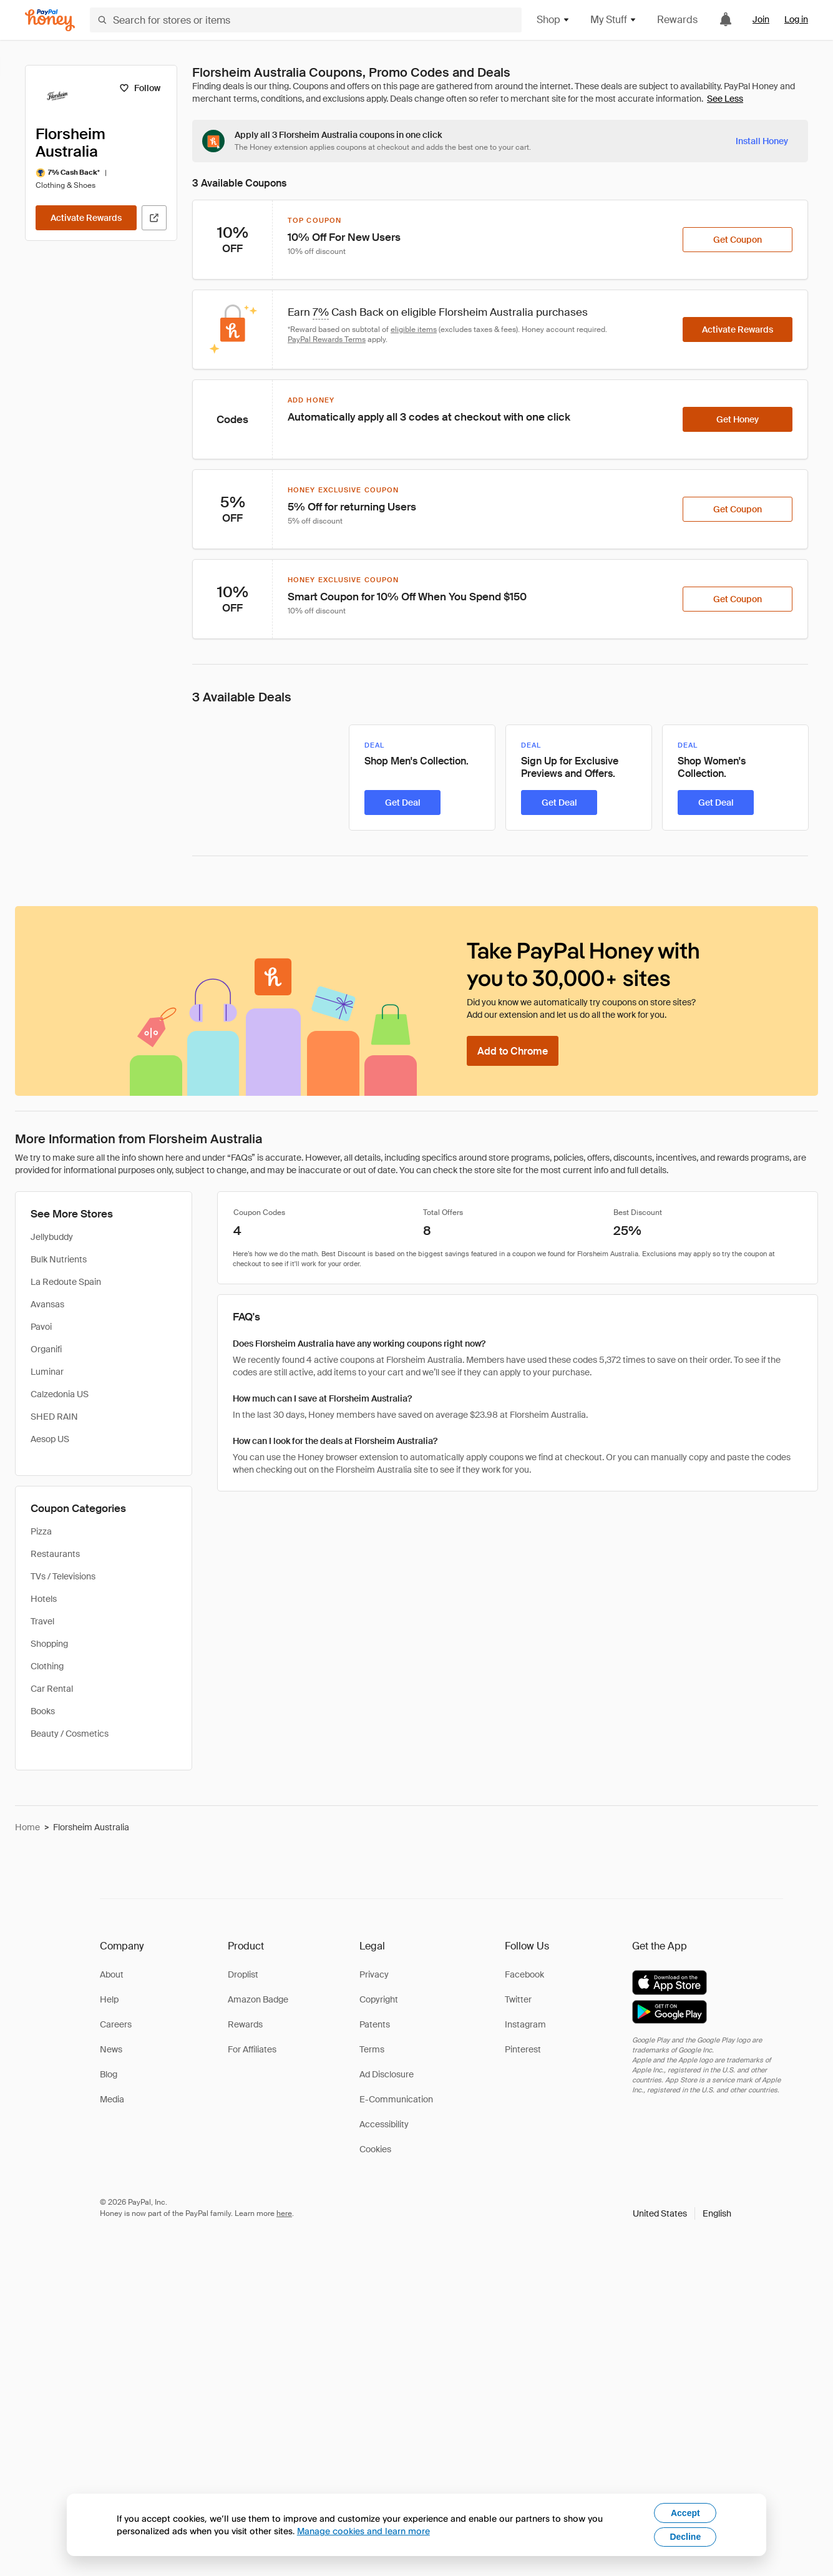 The height and width of the screenshot is (2576, 833). What do you see at coordinates (384, 2124) in the screenshot?
I see `Accessibility` at bounding box center [384, 2124].